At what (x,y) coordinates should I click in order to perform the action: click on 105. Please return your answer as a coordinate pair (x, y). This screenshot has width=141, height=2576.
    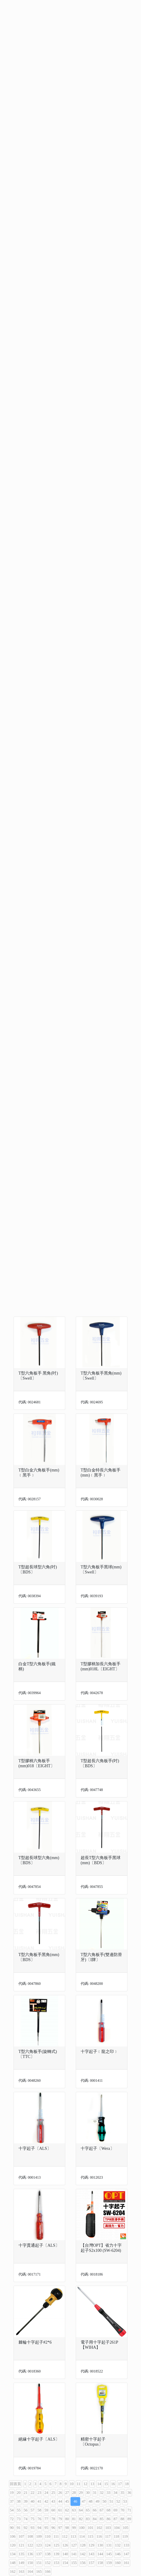
    Looking at the image, I should click on (125, 2528).